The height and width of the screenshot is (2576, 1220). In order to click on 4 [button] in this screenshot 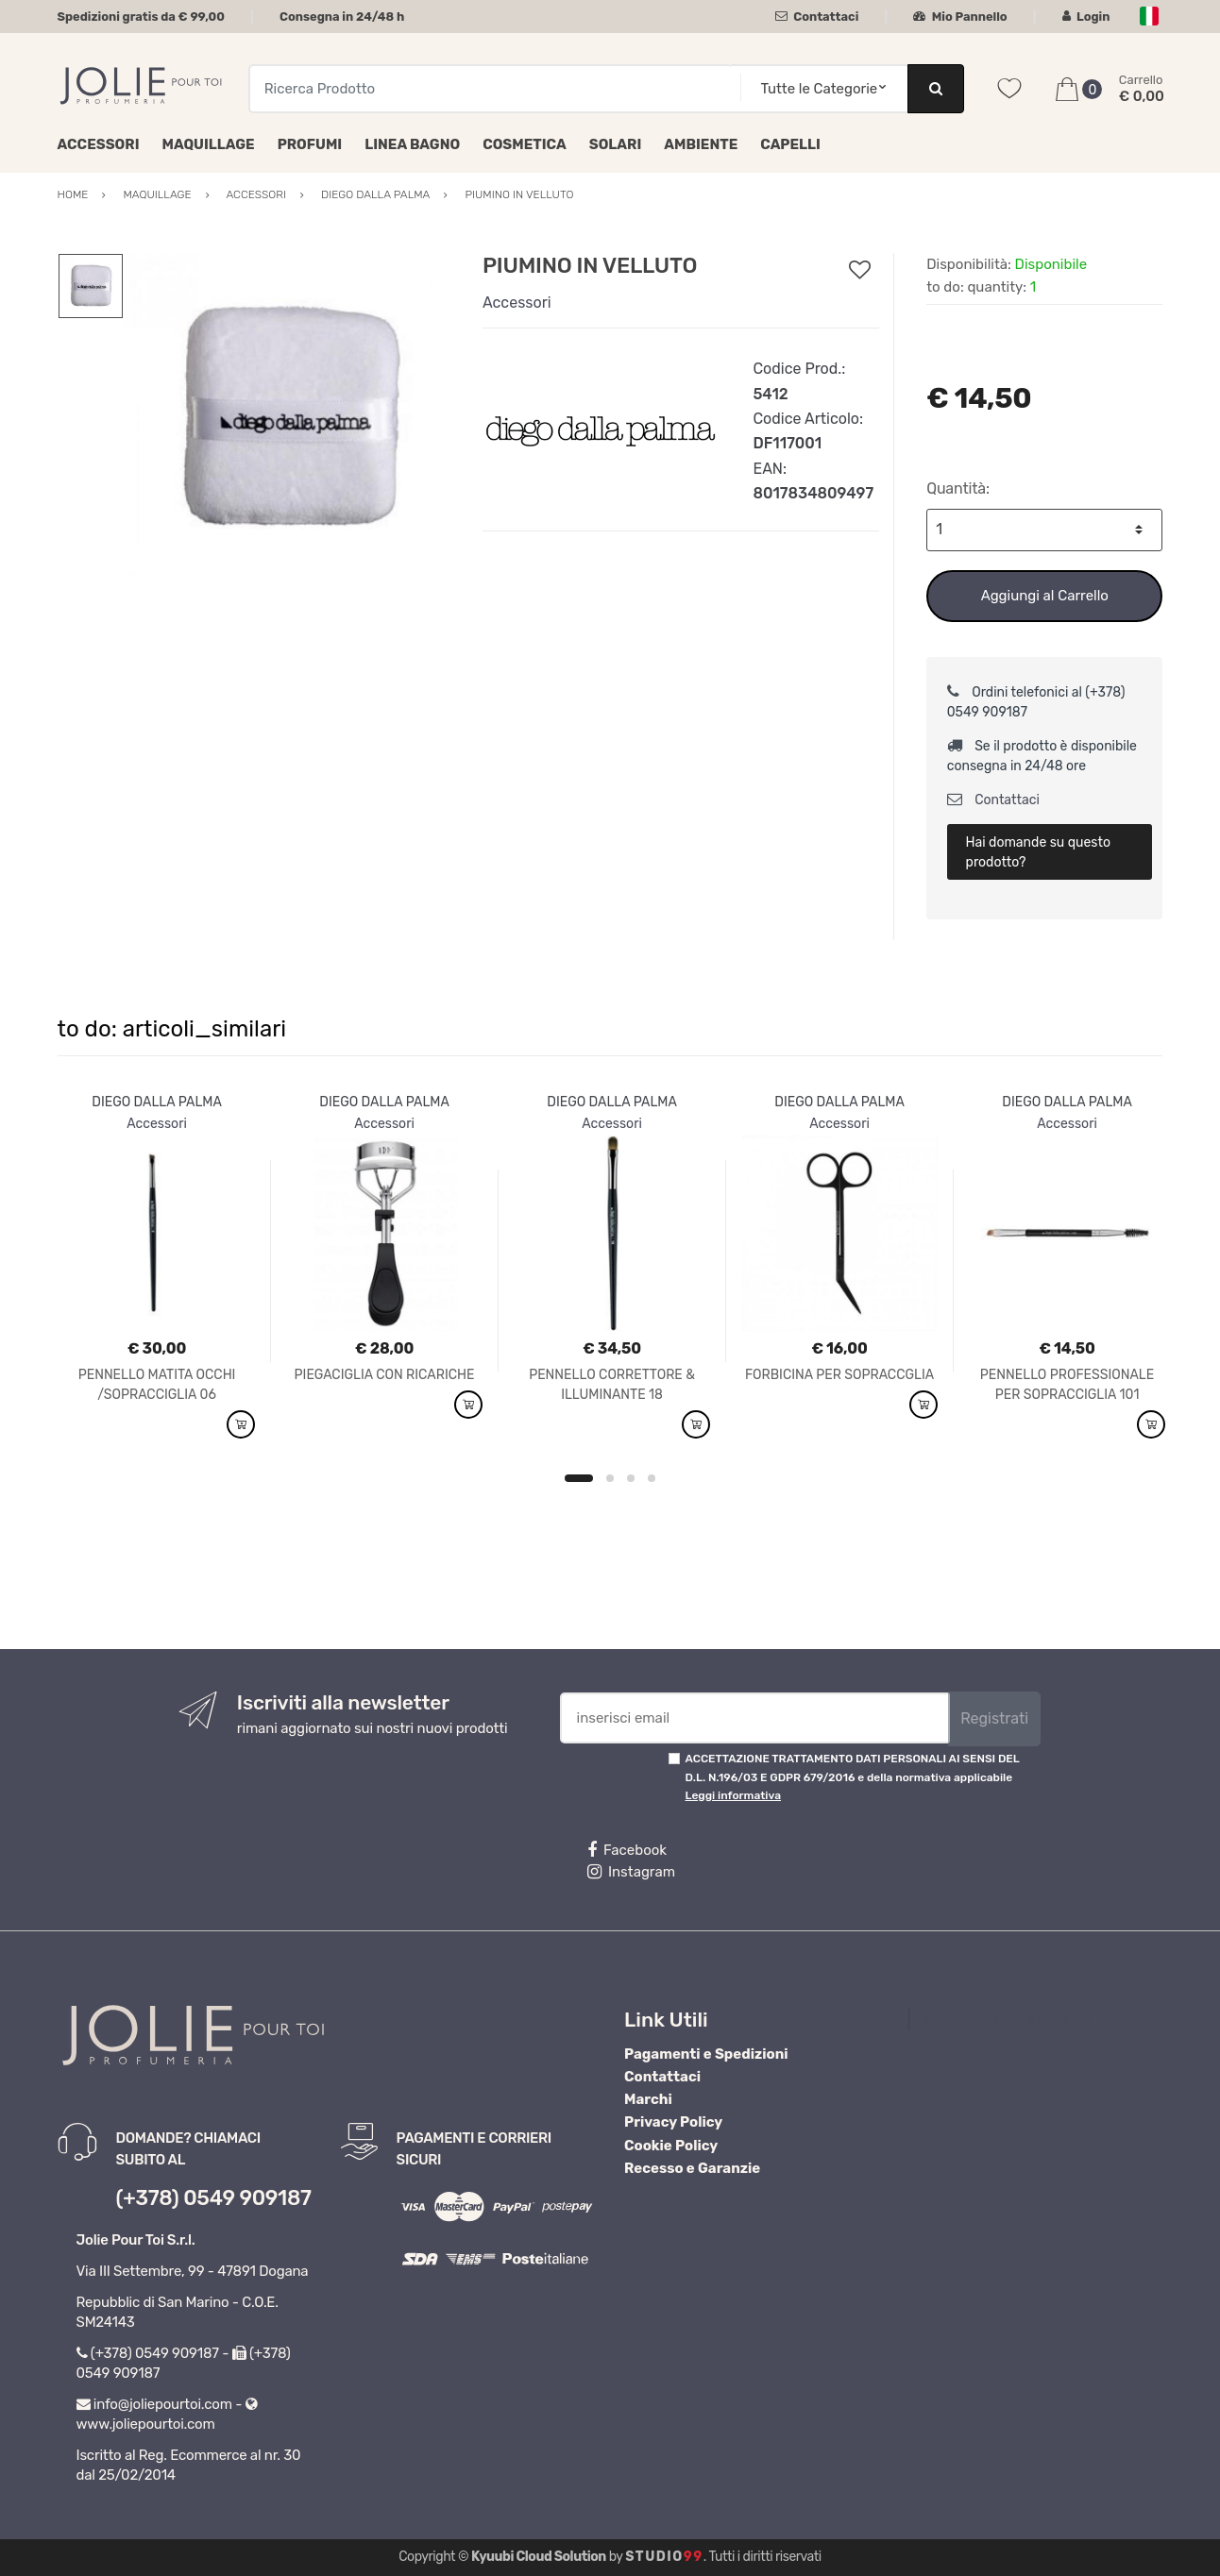, I will do `click(651, 1478)`.